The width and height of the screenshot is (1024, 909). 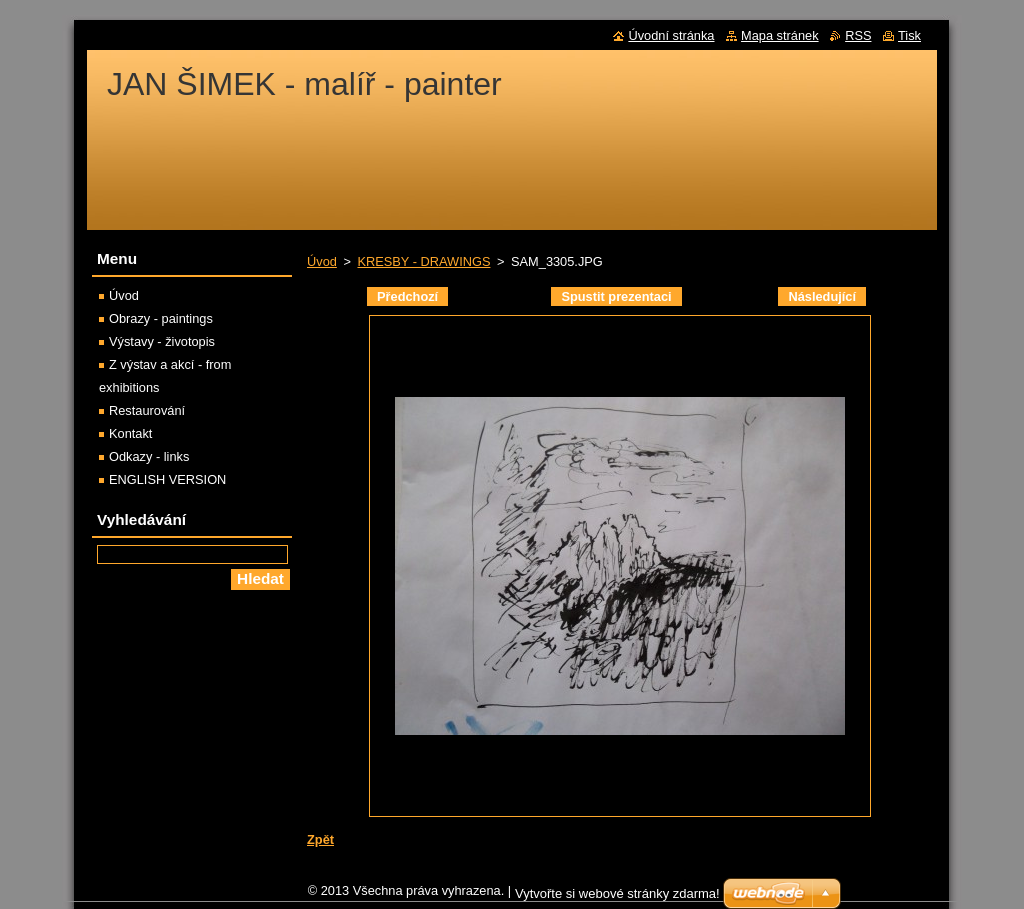 I want to click on Odkazy - links, so click(x=149, y=456).